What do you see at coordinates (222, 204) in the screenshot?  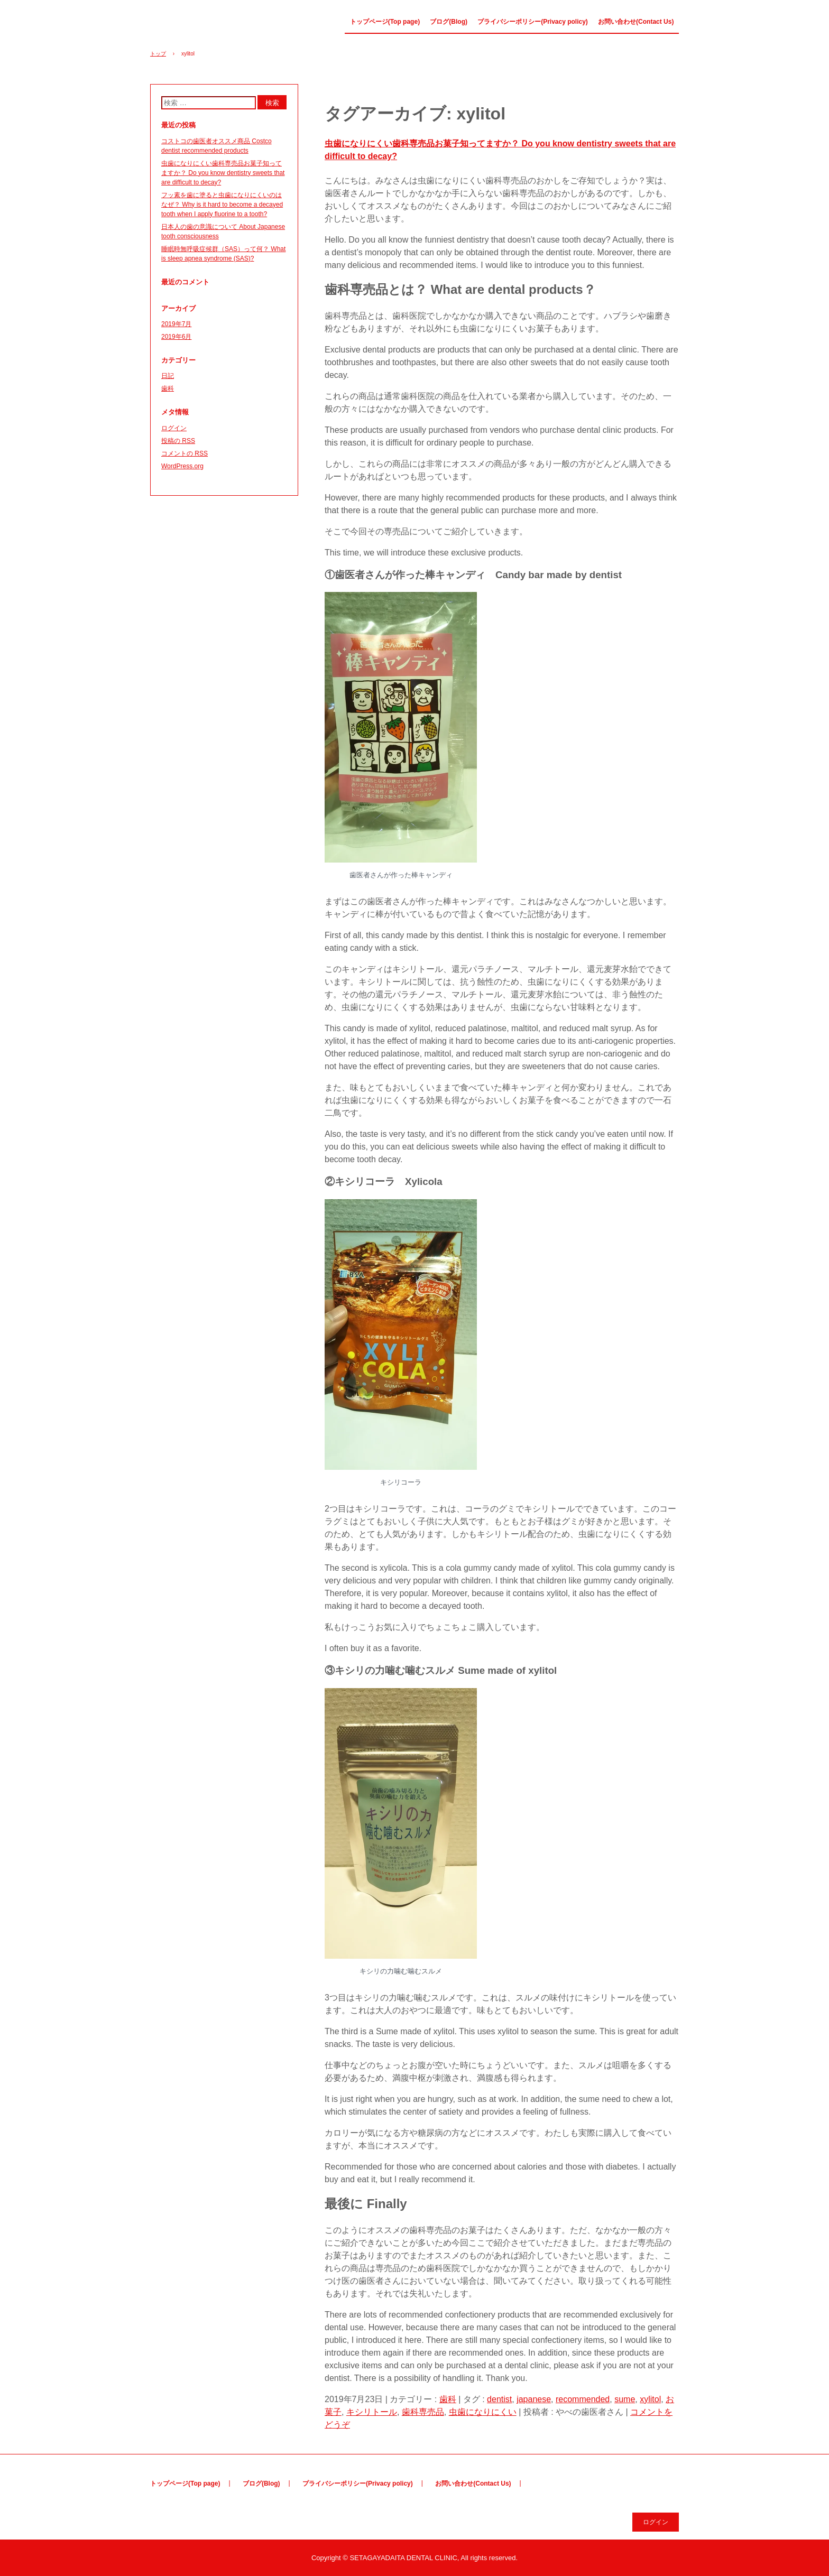 I see `フッ素を歯に塗ると虫歯になりにくいのはなぜ？ Why is it hard to become a decayed tooth when I apply fluorine to a tooth?` at bounding box center [222, 204].